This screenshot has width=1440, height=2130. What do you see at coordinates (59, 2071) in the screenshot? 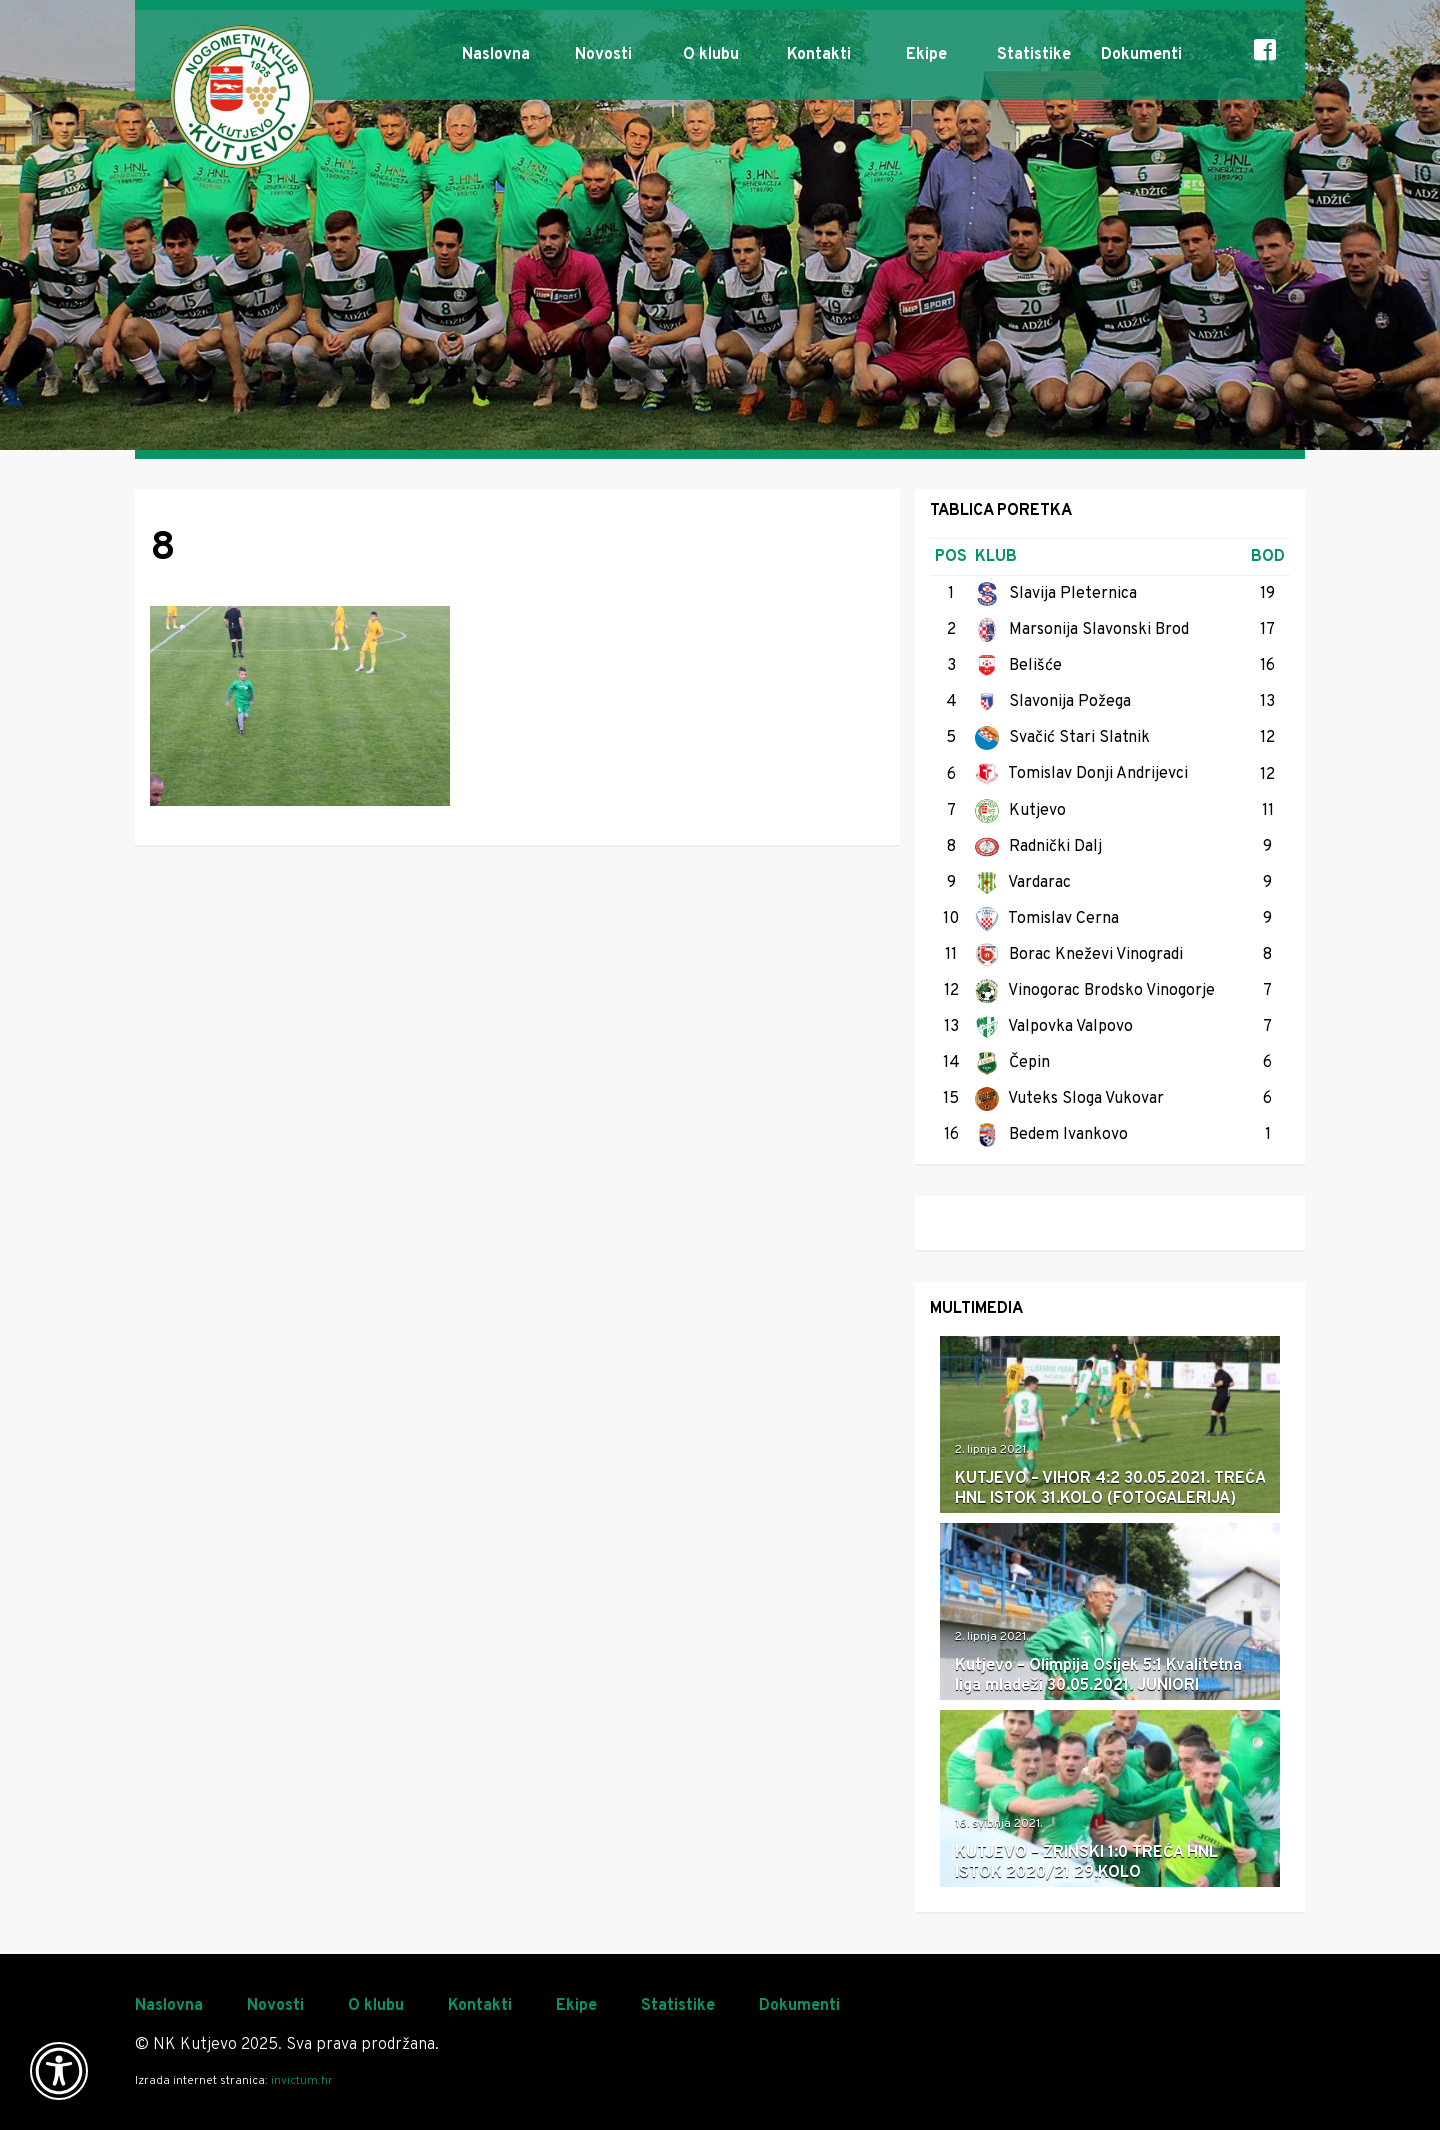
I see `[Otvori widget za pristupačnost]` at bounding box center [59, 2071].